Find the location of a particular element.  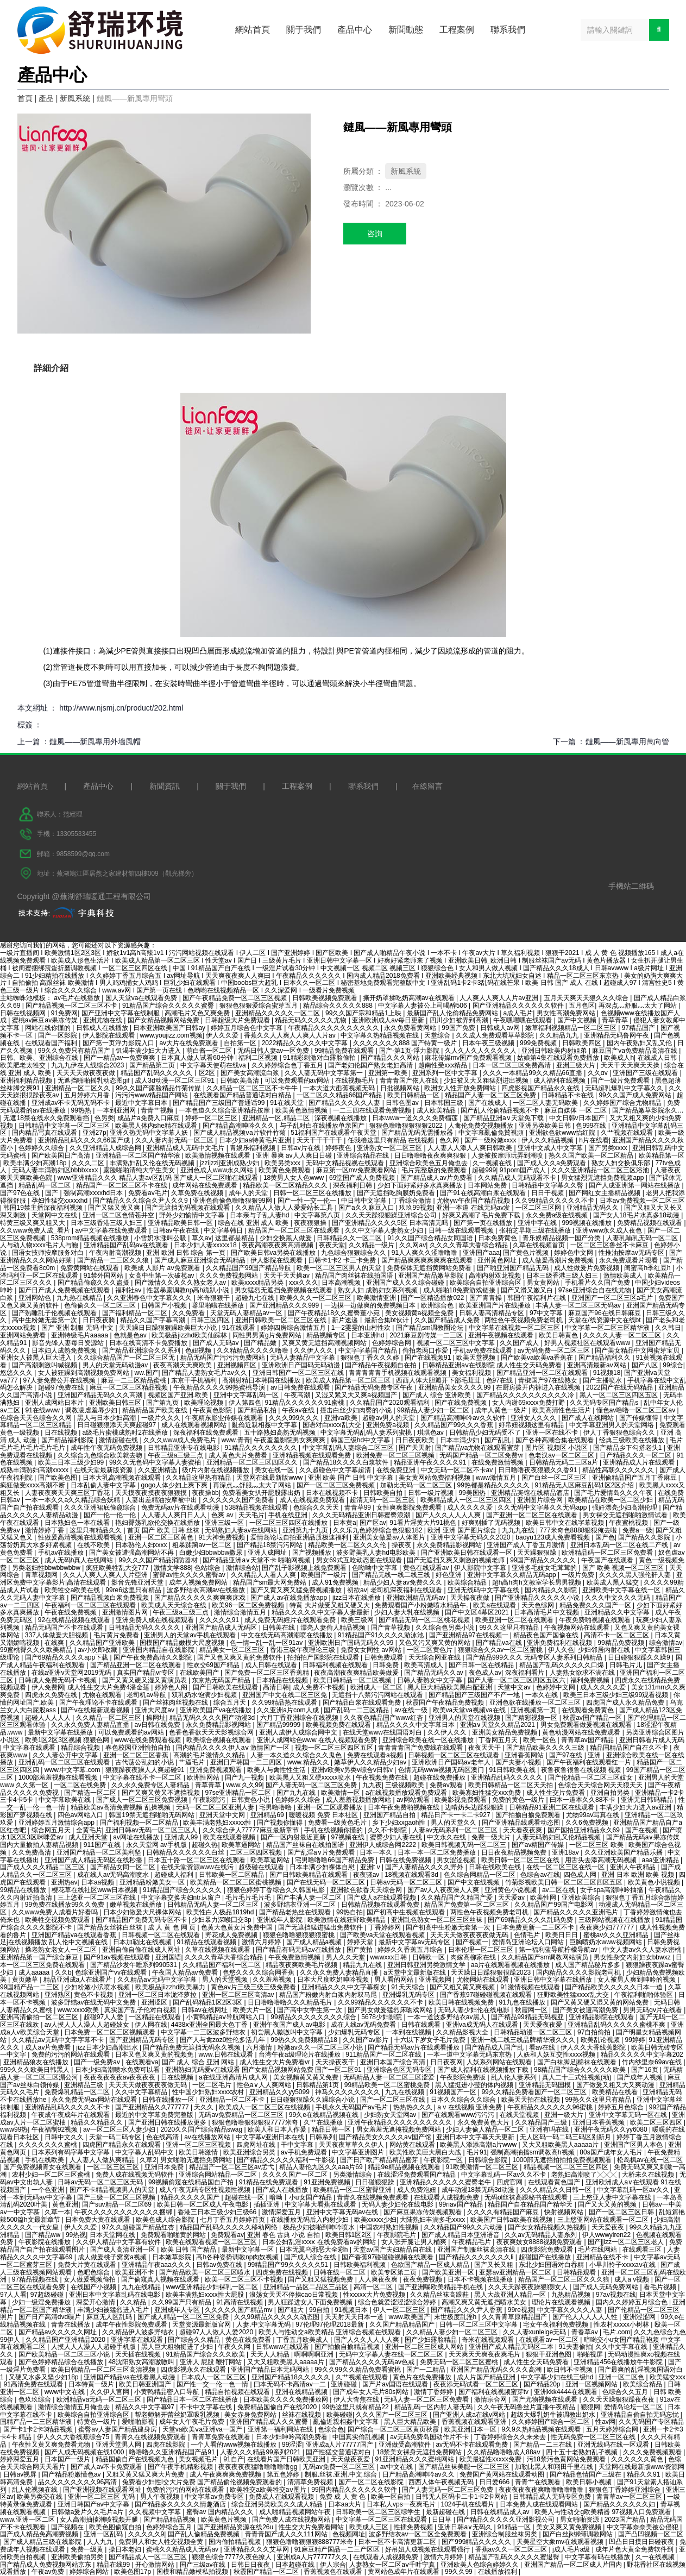

婷婷五月综合色中文字幕 is located at coordinates (247, 1028).